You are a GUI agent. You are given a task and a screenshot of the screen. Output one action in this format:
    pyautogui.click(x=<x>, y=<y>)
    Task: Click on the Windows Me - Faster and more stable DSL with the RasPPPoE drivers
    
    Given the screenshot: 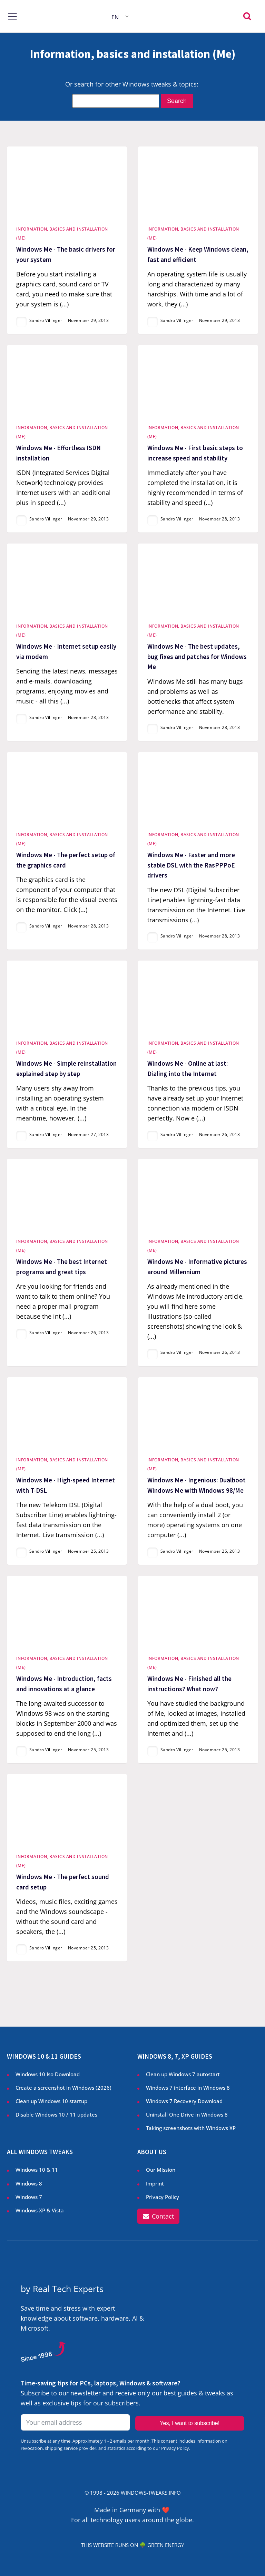 What is the action you would take?
    pyautogui.click(x=191, y=865)
    